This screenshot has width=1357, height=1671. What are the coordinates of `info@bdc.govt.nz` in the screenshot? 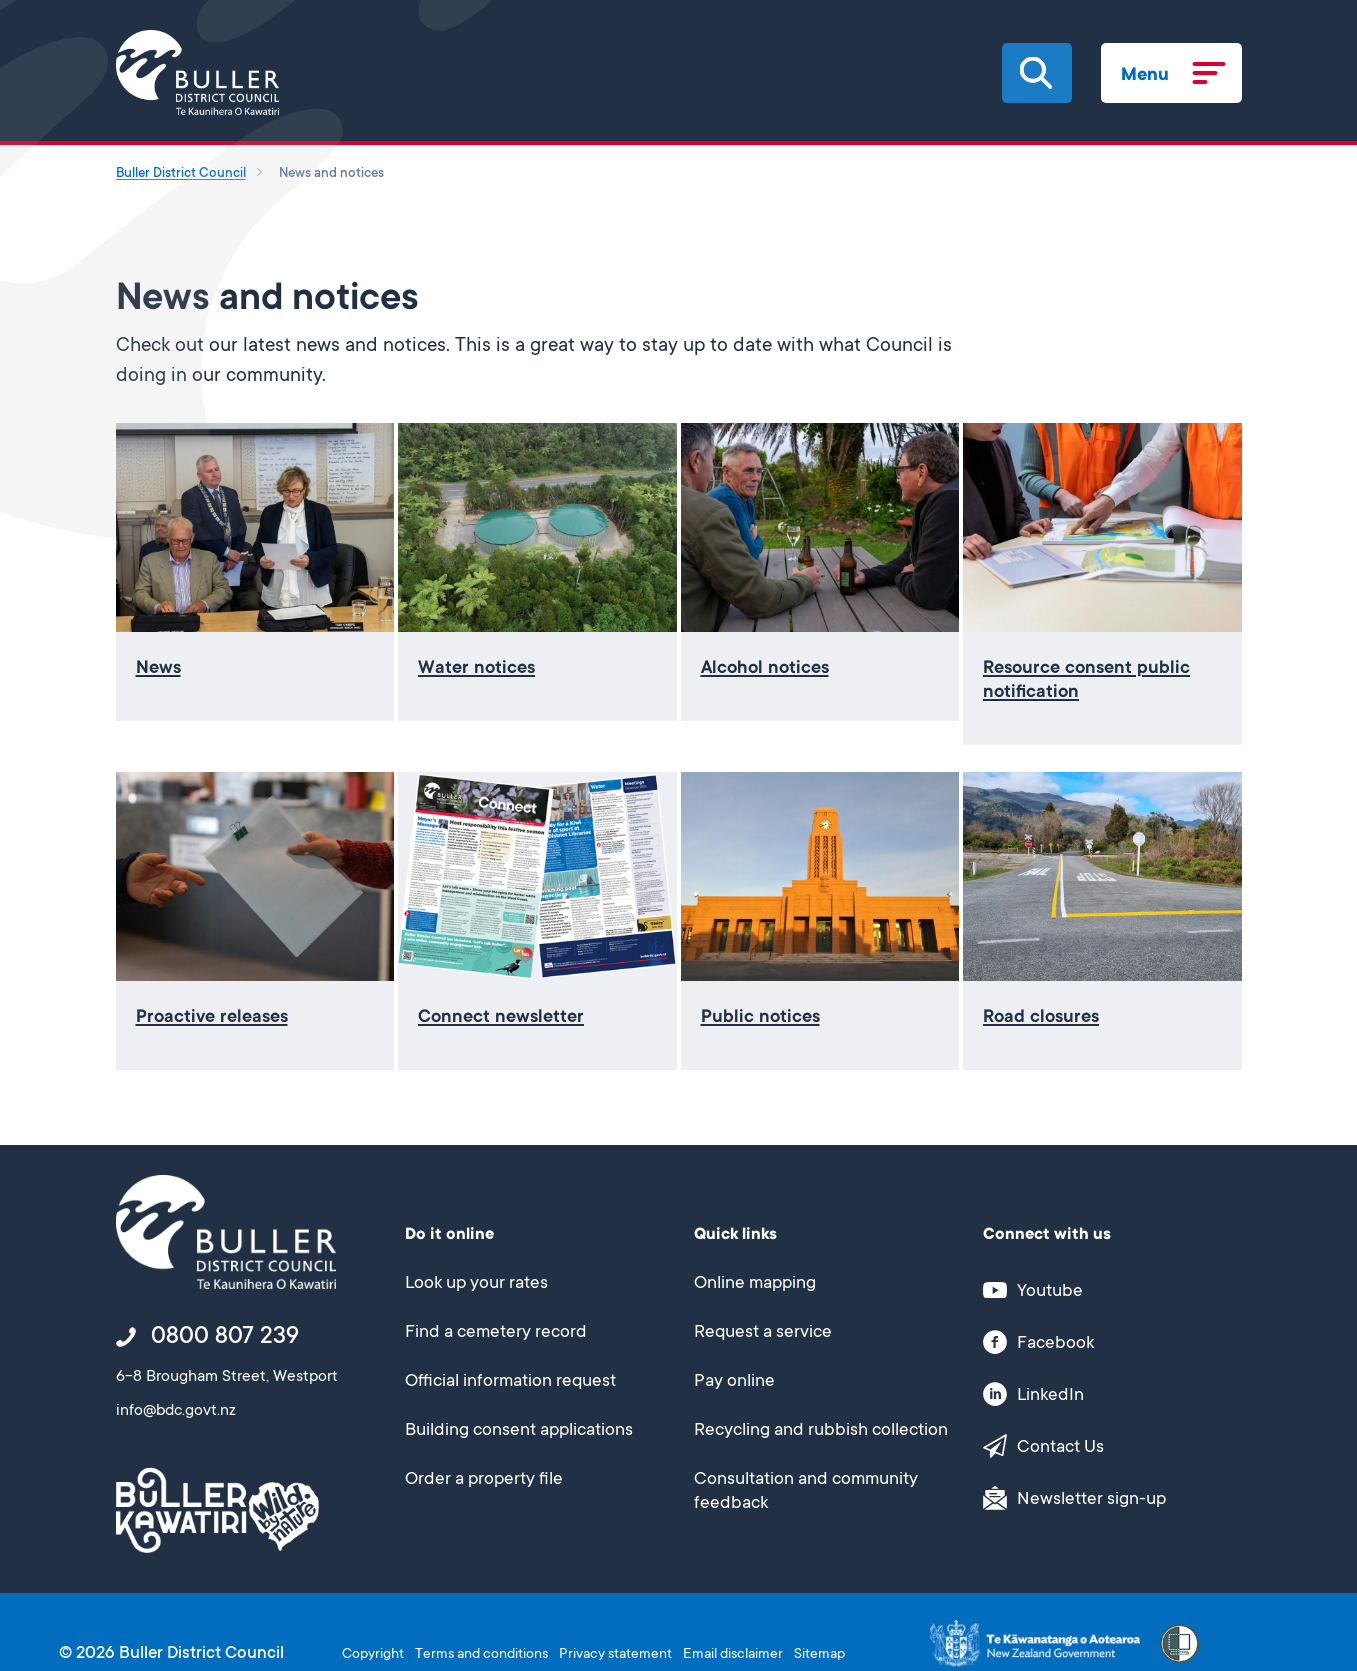 It's located at (176, 1411).